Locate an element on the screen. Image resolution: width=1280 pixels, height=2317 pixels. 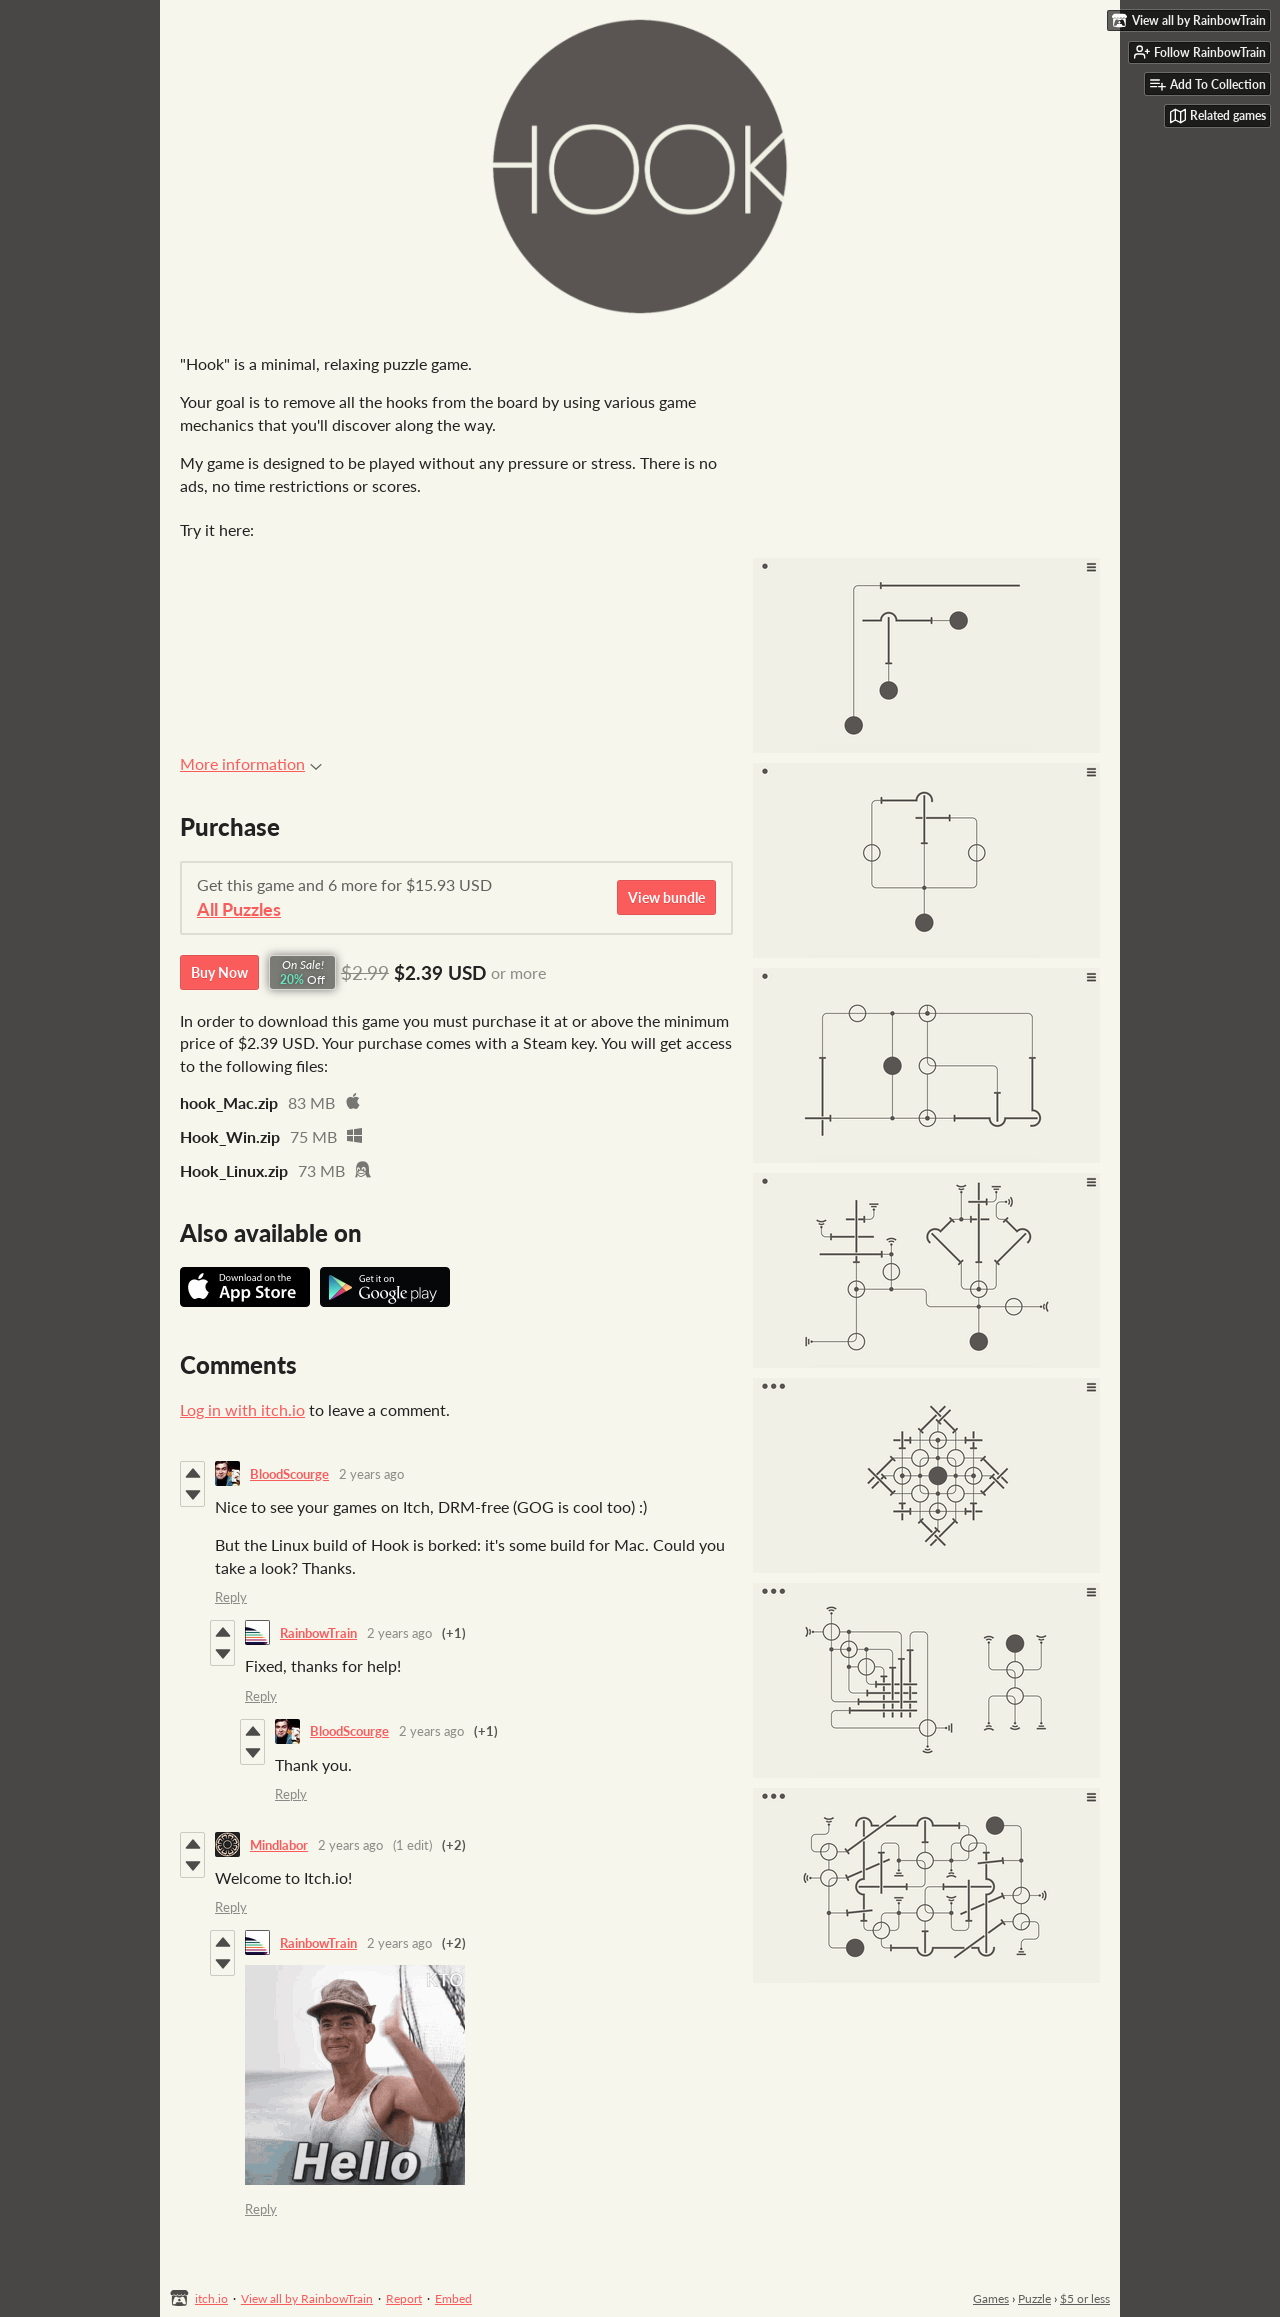
RainbowTrain is located at coordinates (318, 1633).